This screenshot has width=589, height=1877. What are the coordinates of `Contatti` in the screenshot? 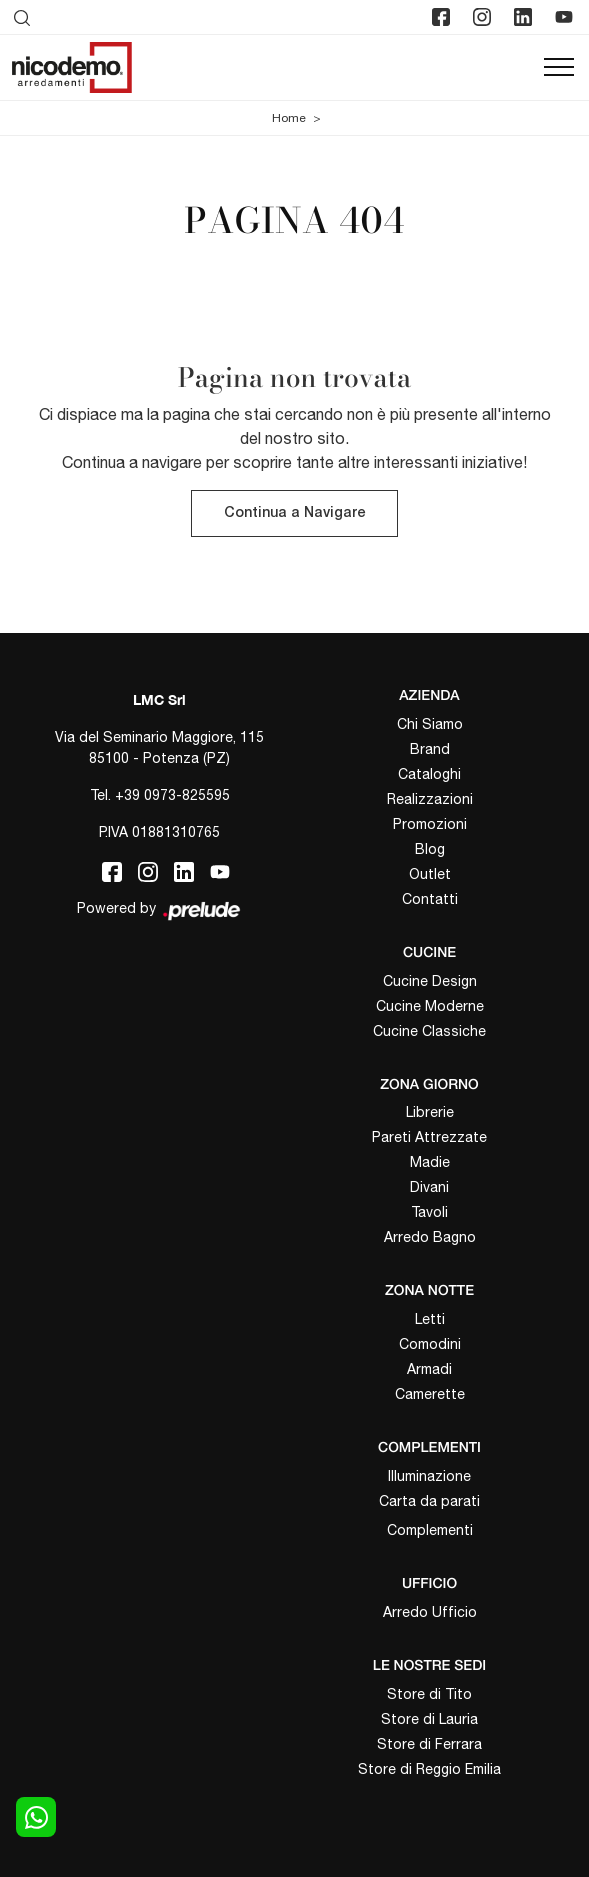 It's located at (430, 899).